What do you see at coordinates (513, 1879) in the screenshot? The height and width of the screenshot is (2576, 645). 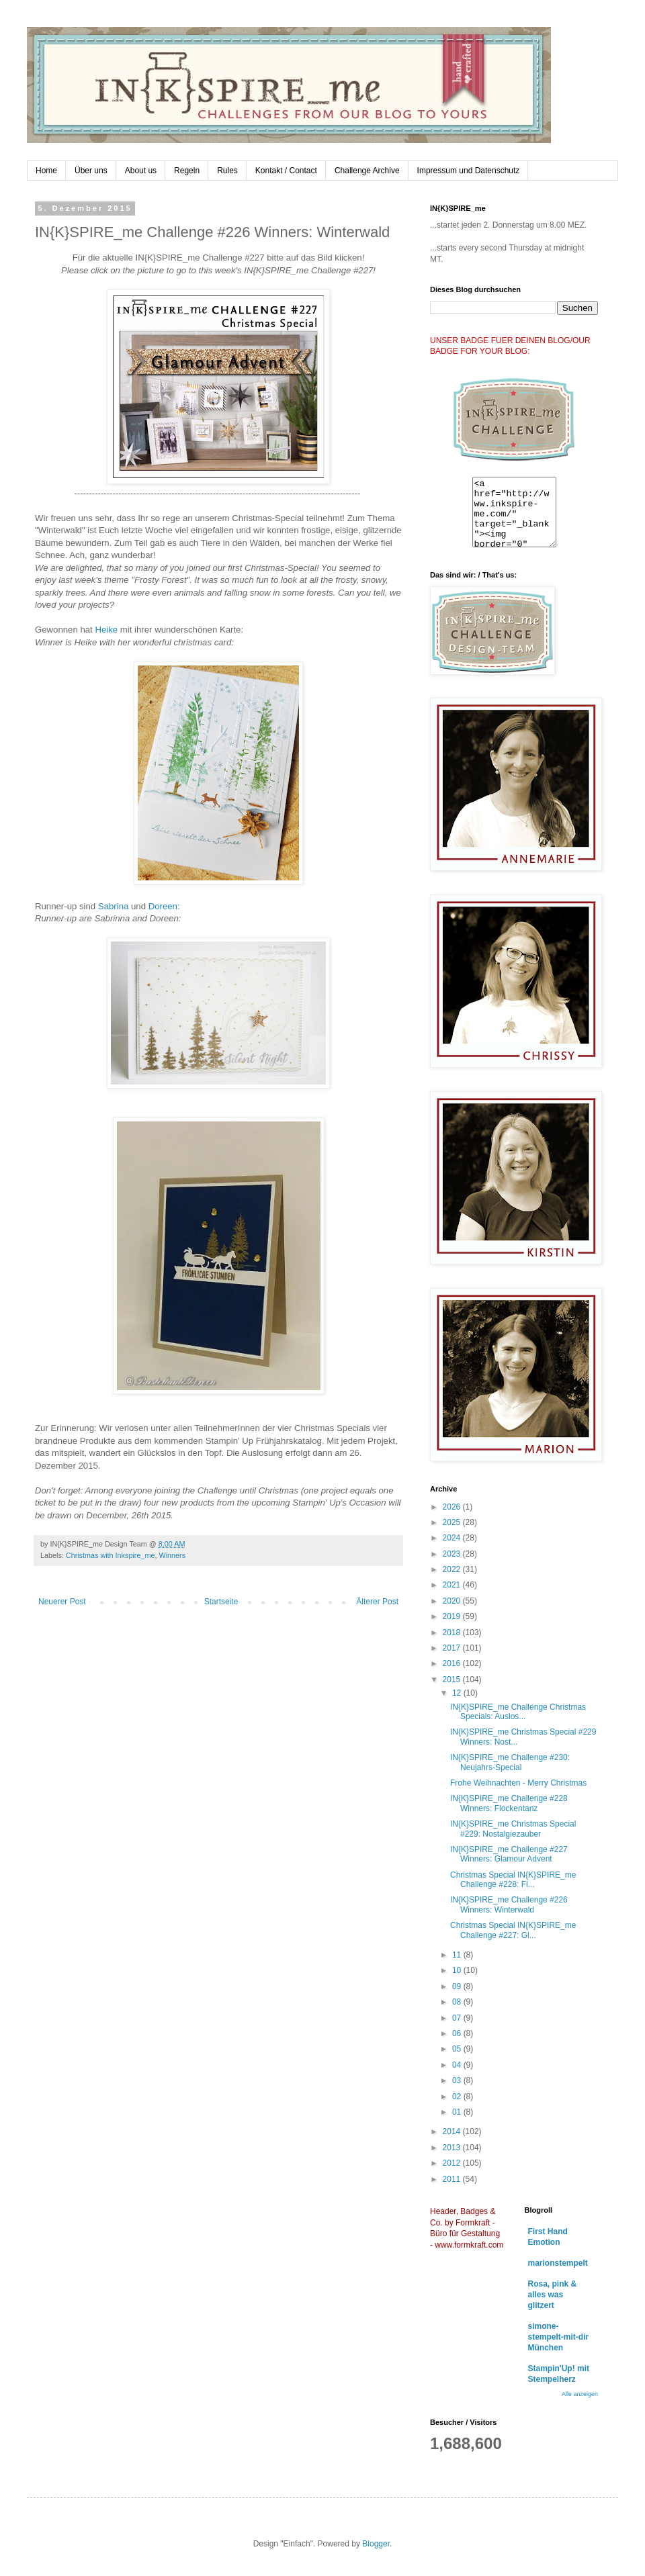 I see `Christmas Special IN{K}SPIRE_me Challenge #228: Fl...` at bounding box center [513, 1879].